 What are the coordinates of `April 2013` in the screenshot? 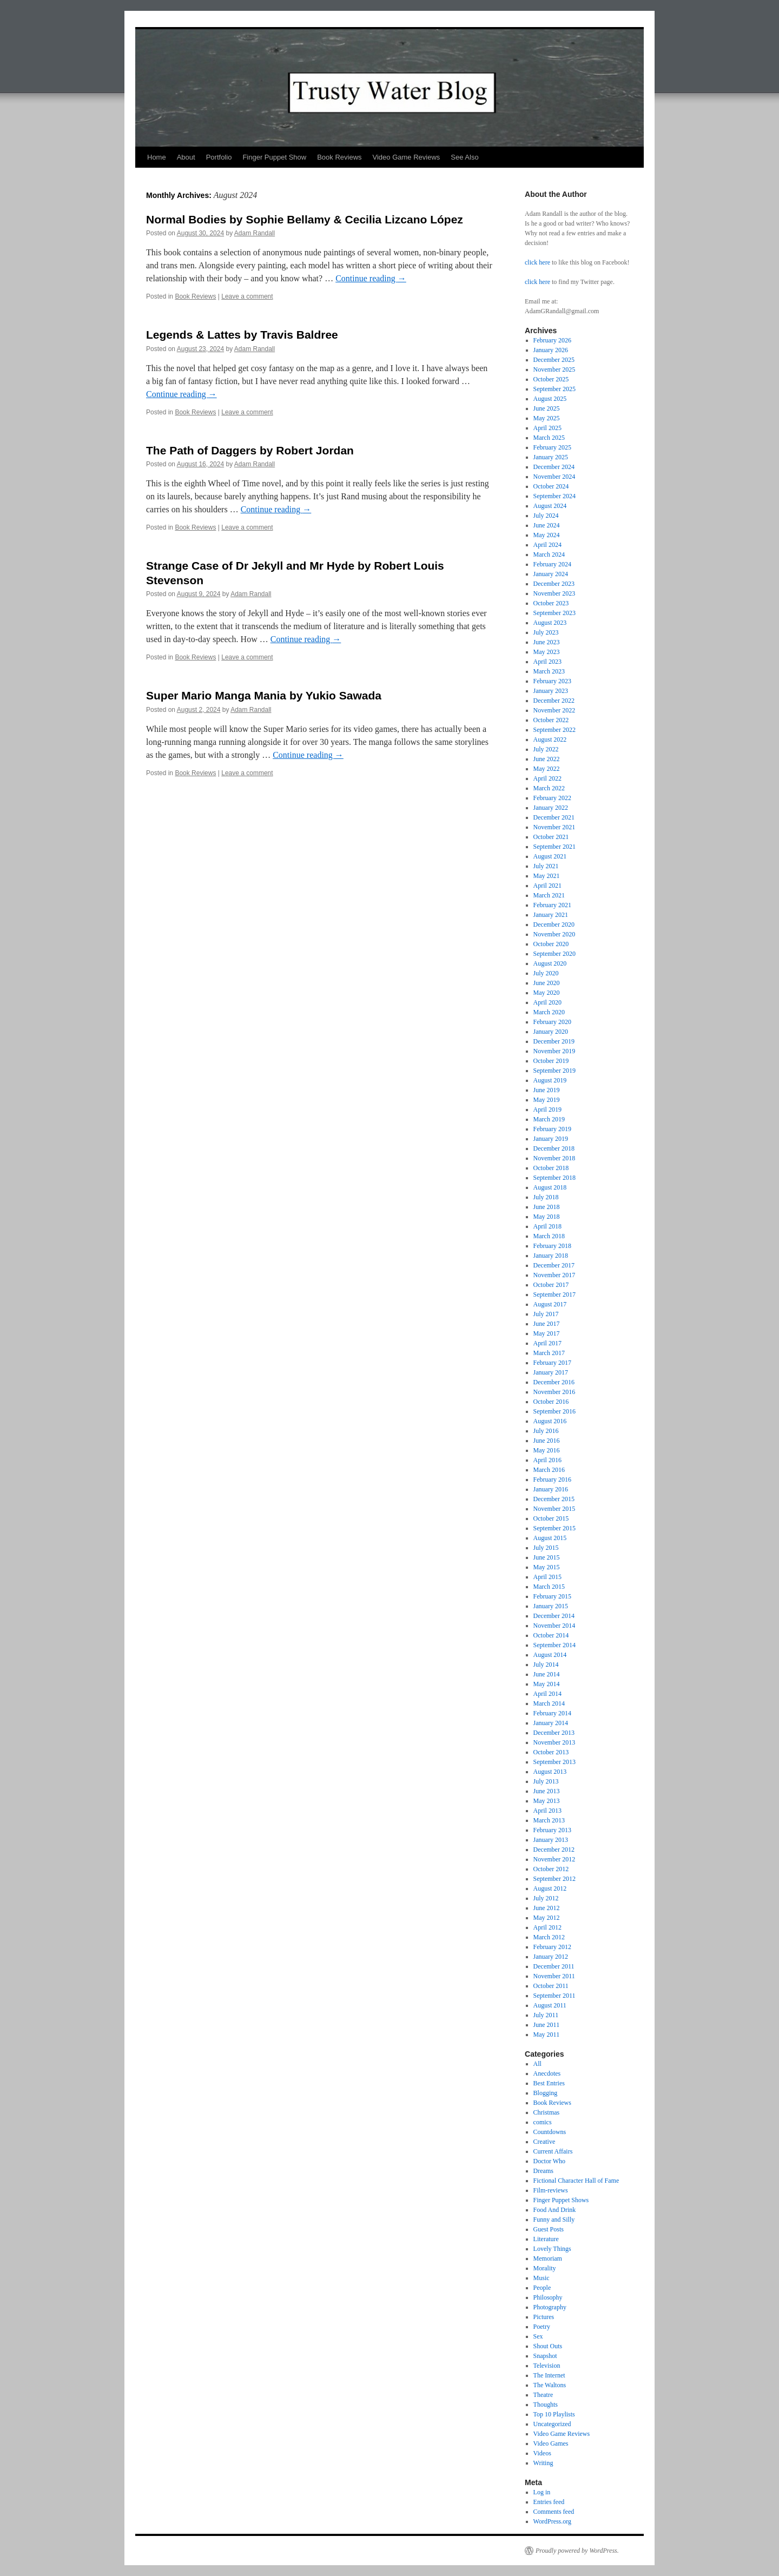 It's located at (547, 1810).